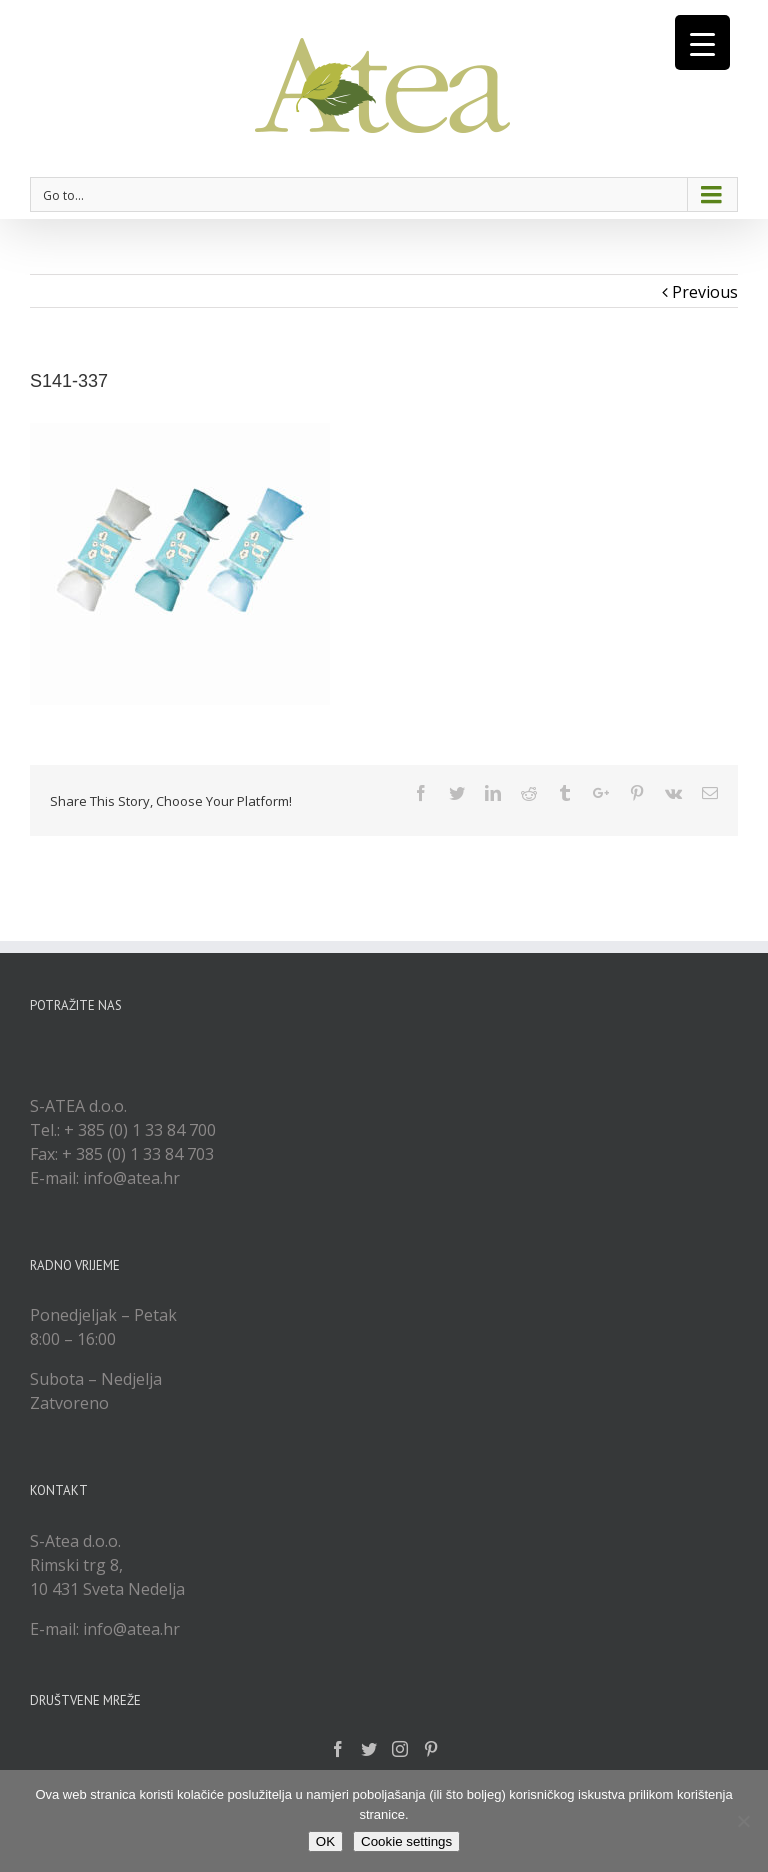 This screenshot has height=1872, width=768. I want to click on [Menu Trigger], so click(702, 42).